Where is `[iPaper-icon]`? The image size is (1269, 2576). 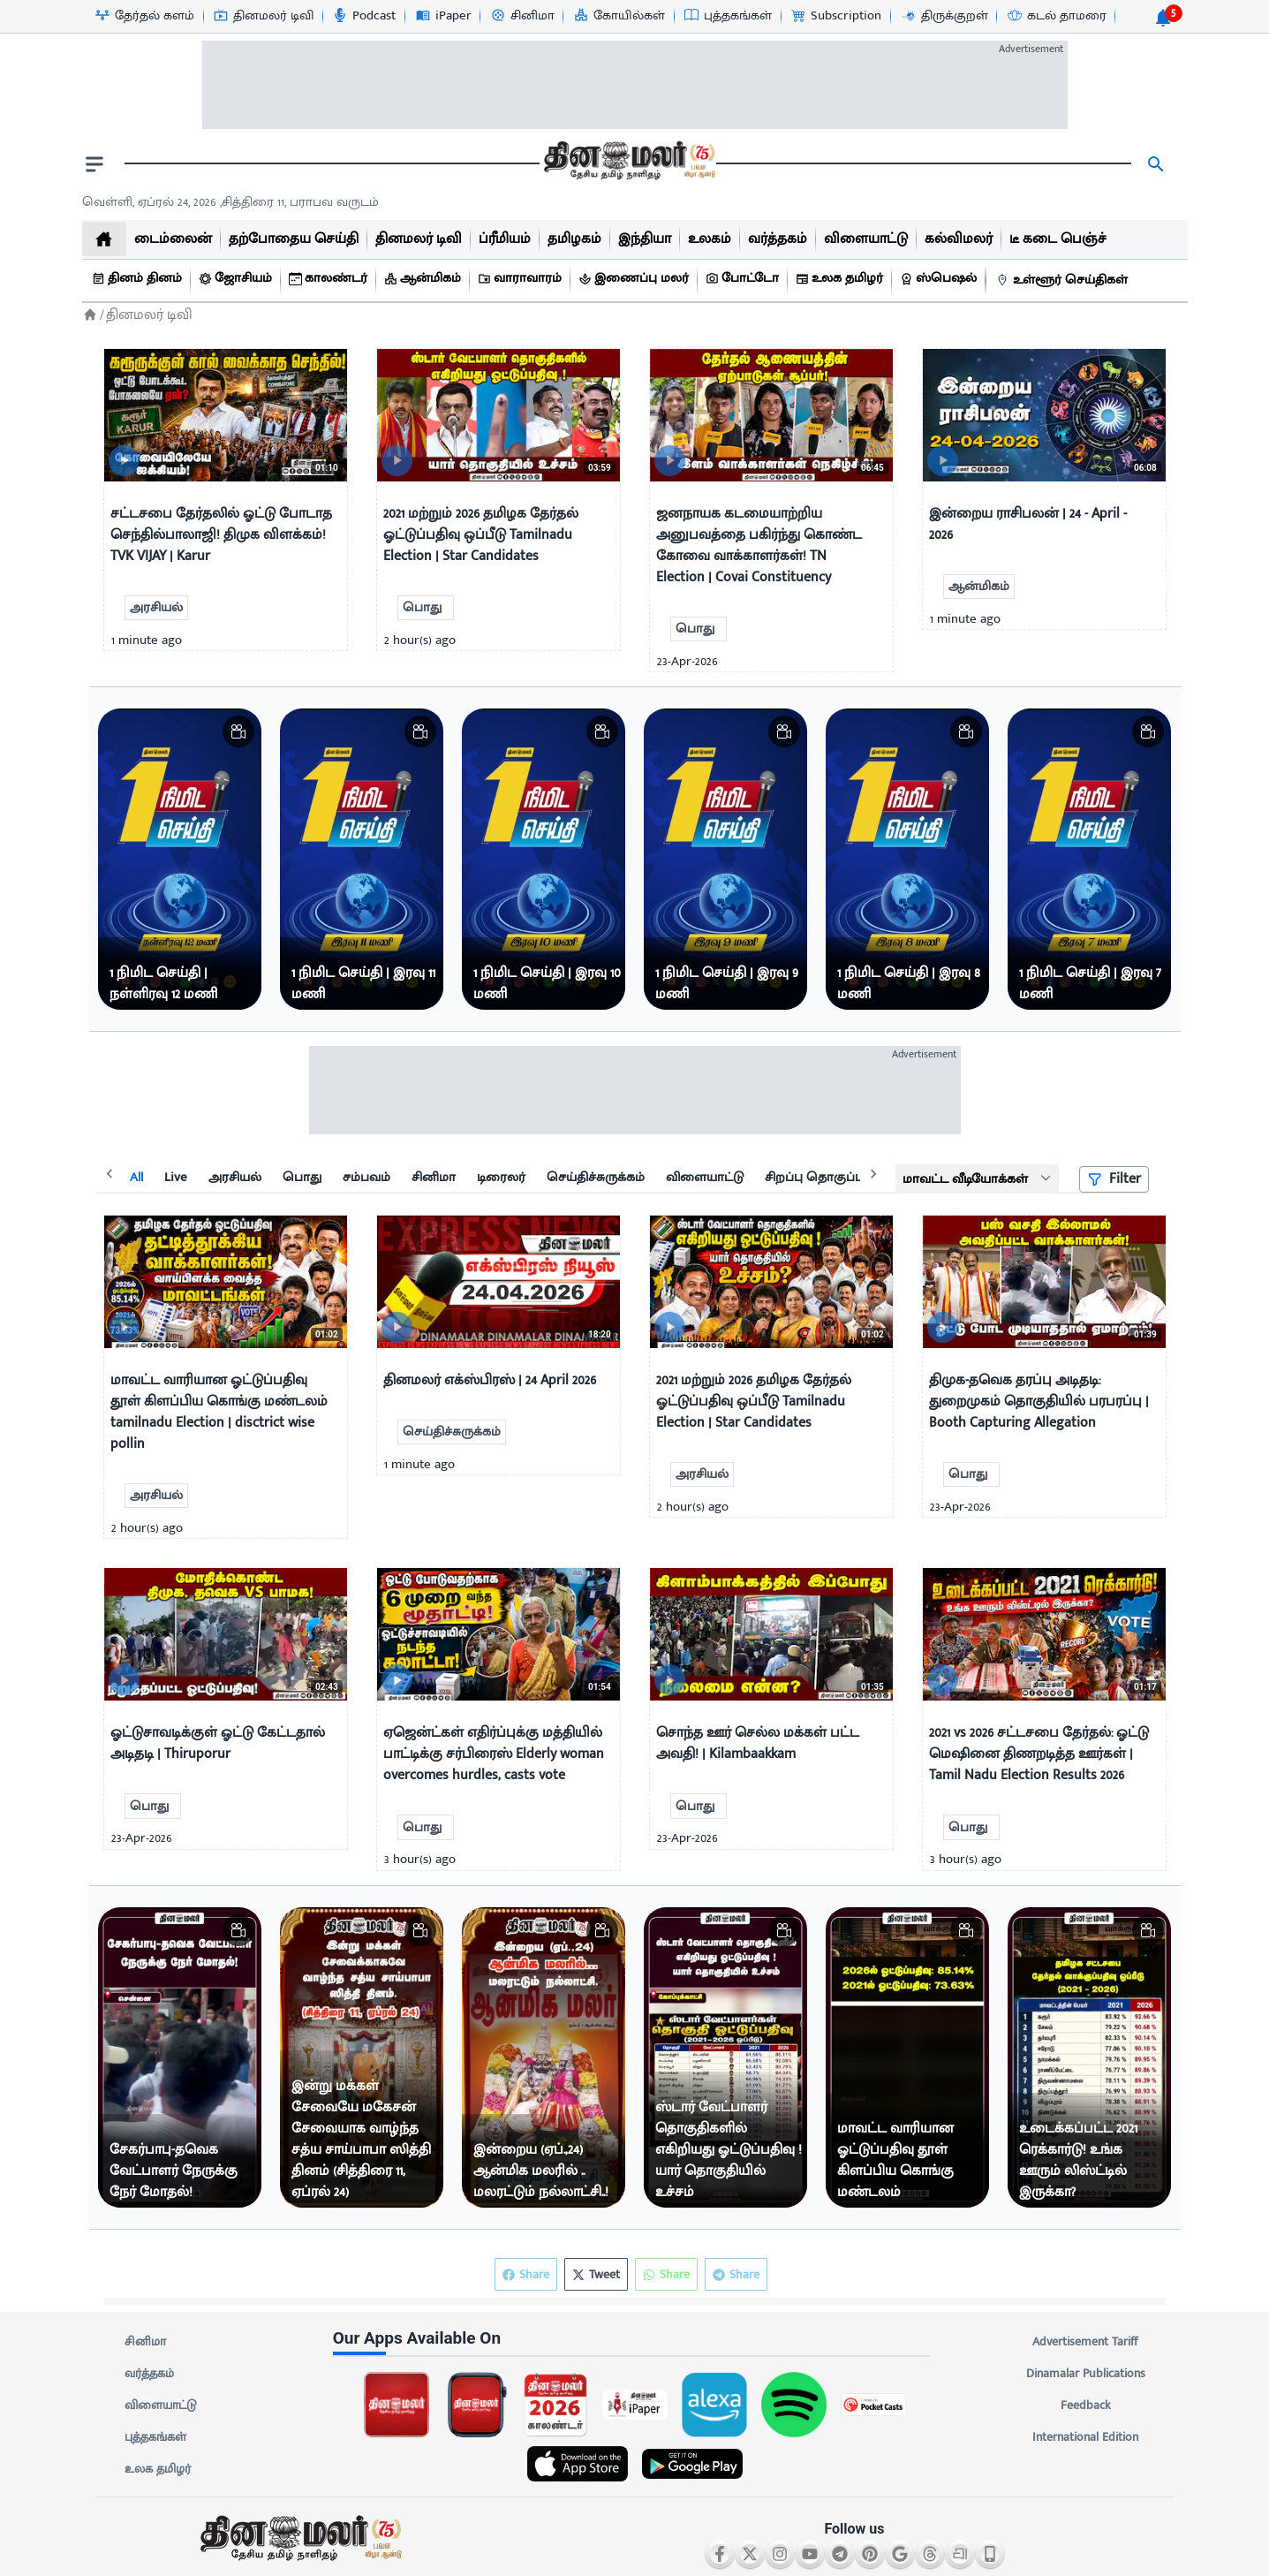 [iPaper-icon] is located at coordinates (443, 15).